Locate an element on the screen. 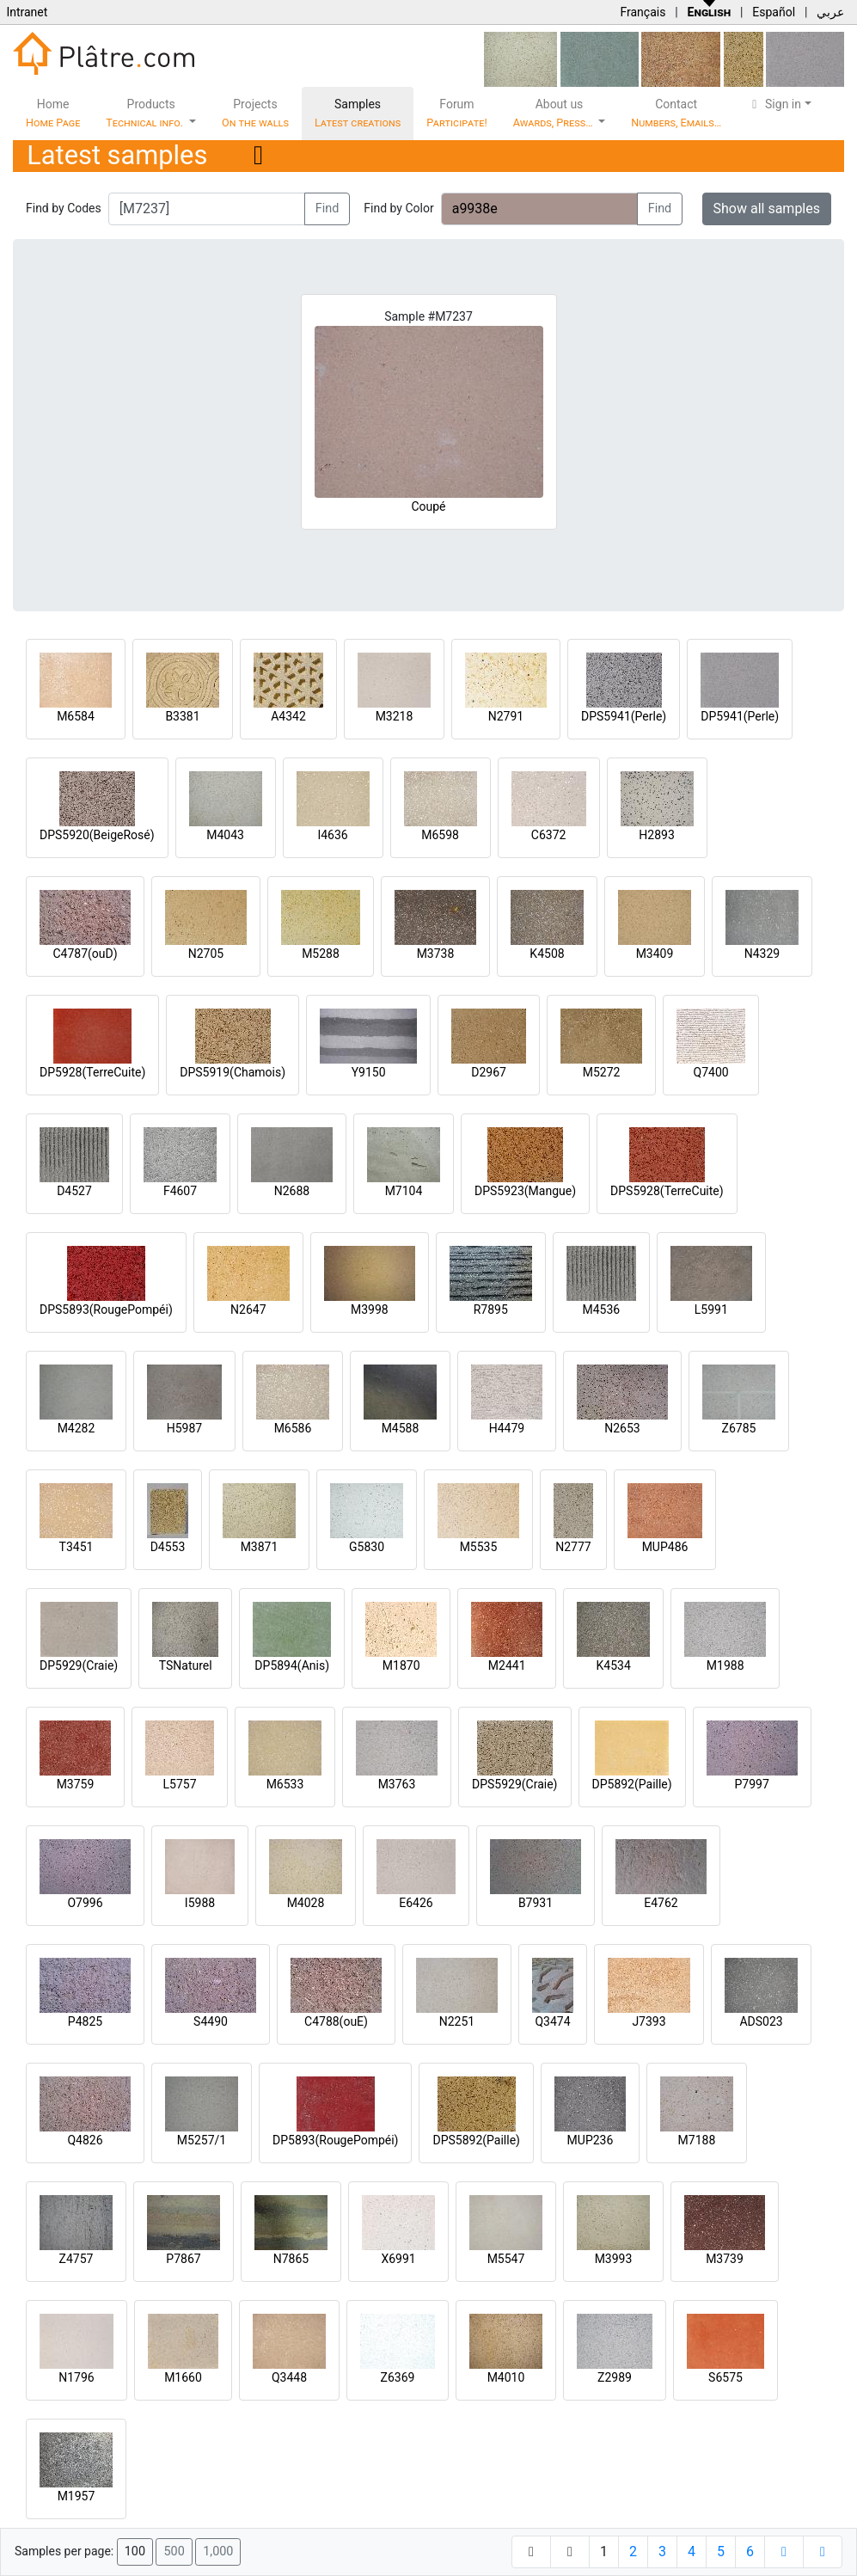 This screenshot has width=857, height=2576. Q3474 is located at coordinates (552, 2021).